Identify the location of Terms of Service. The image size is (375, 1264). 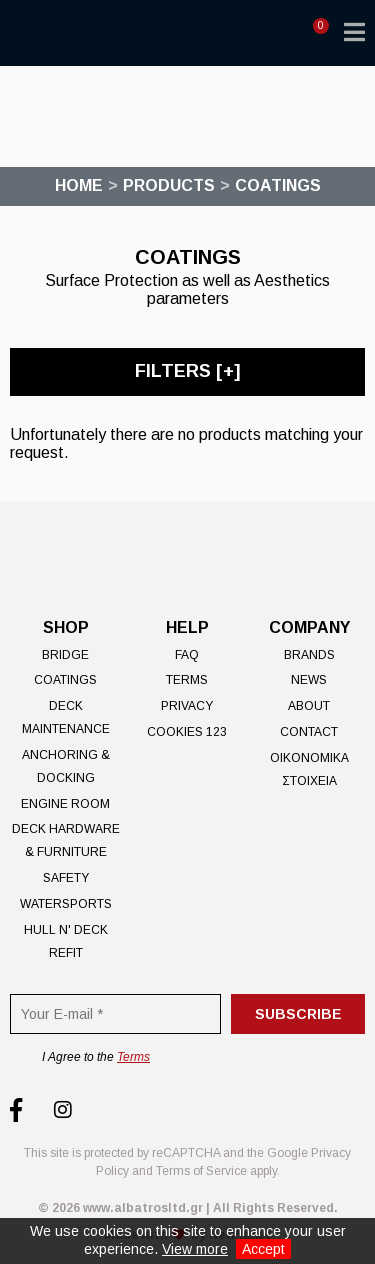
(201, 1171).